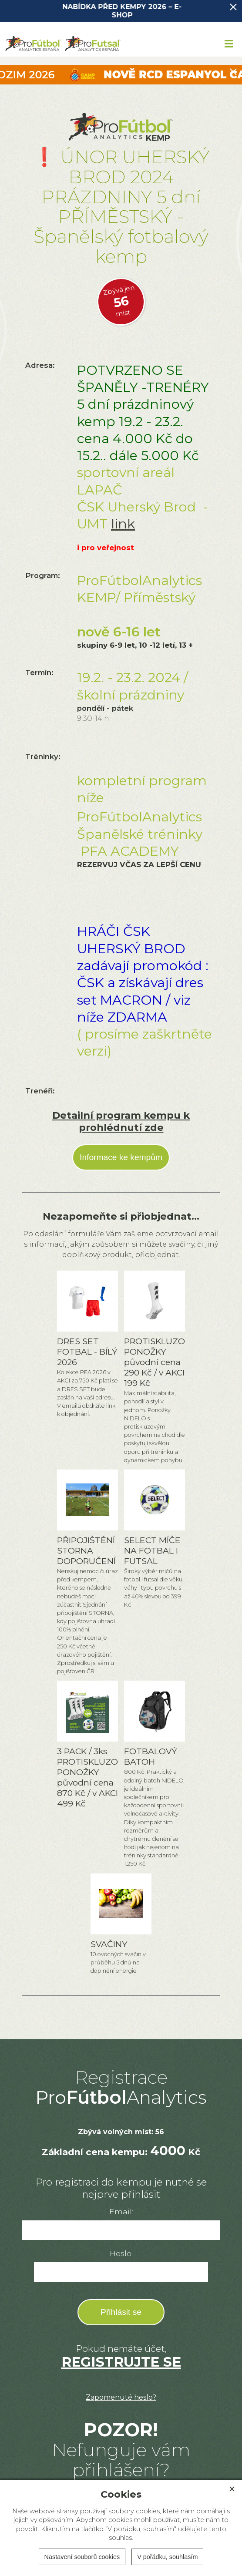  I want to click on Přihlásit se, so click(121, 2312).